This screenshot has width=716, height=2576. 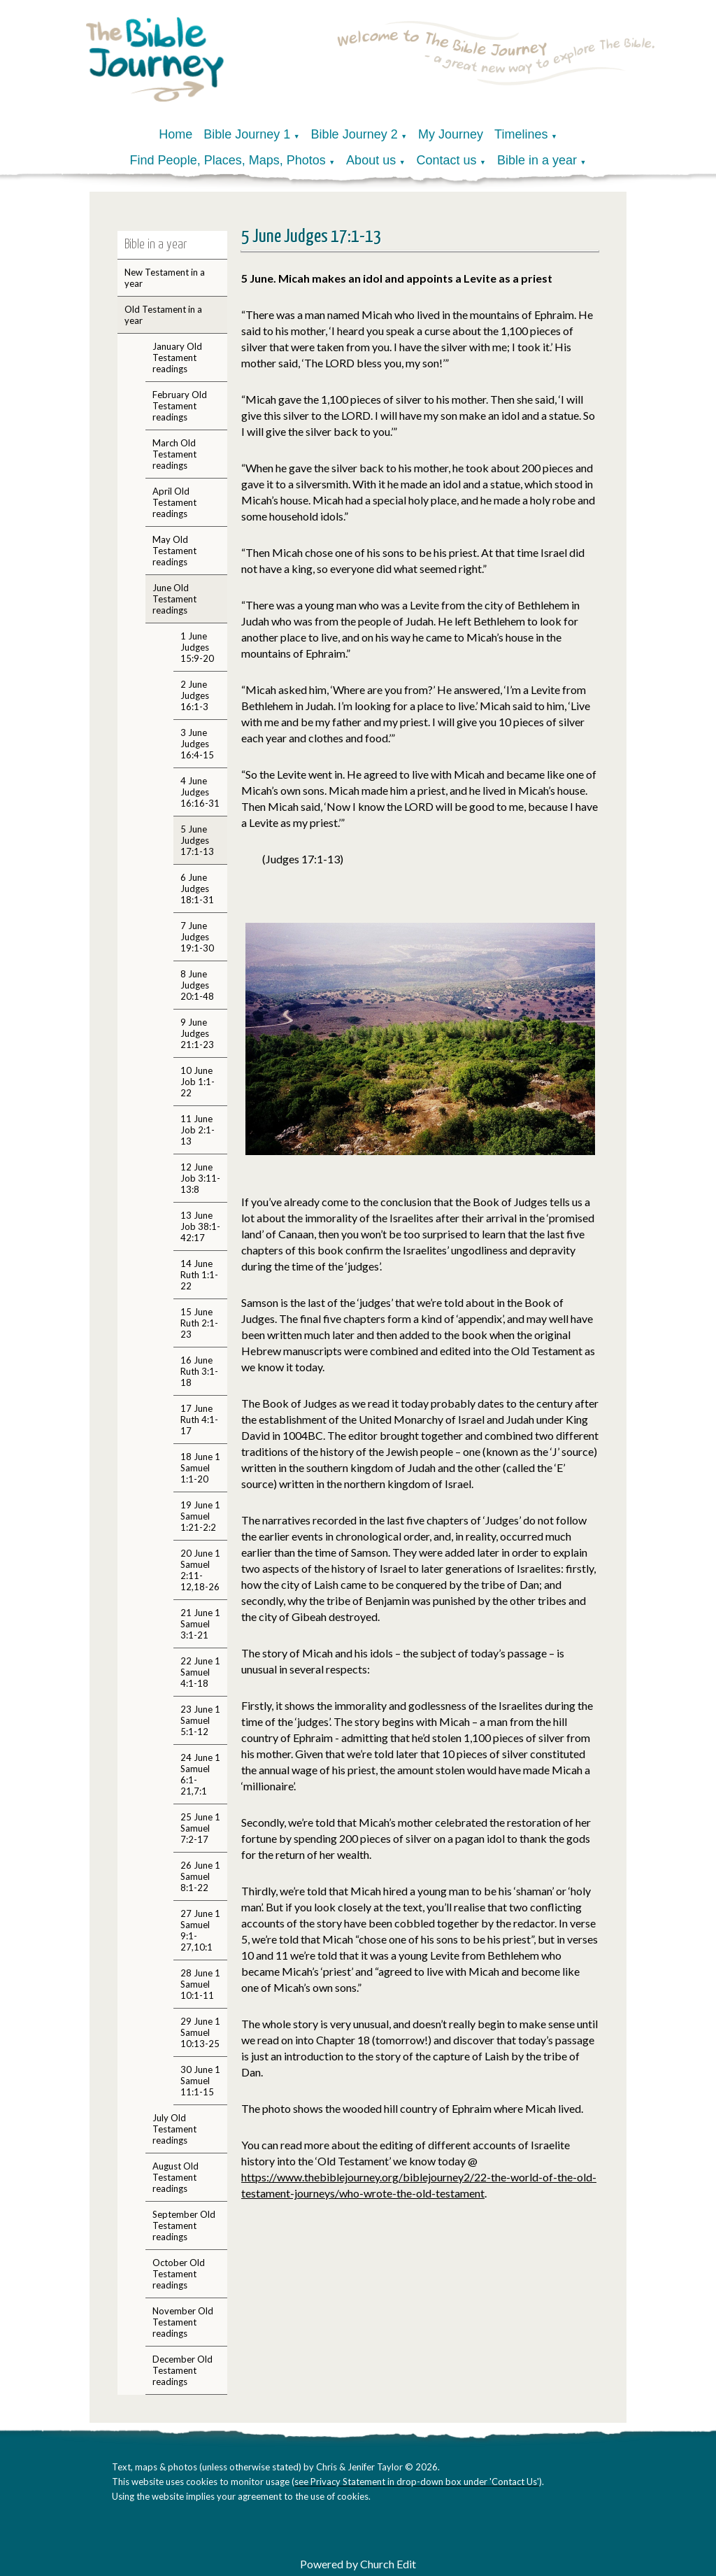 I want to click on 30 June 1 Samuel 11:1-15, so click(x=200, y=2080).